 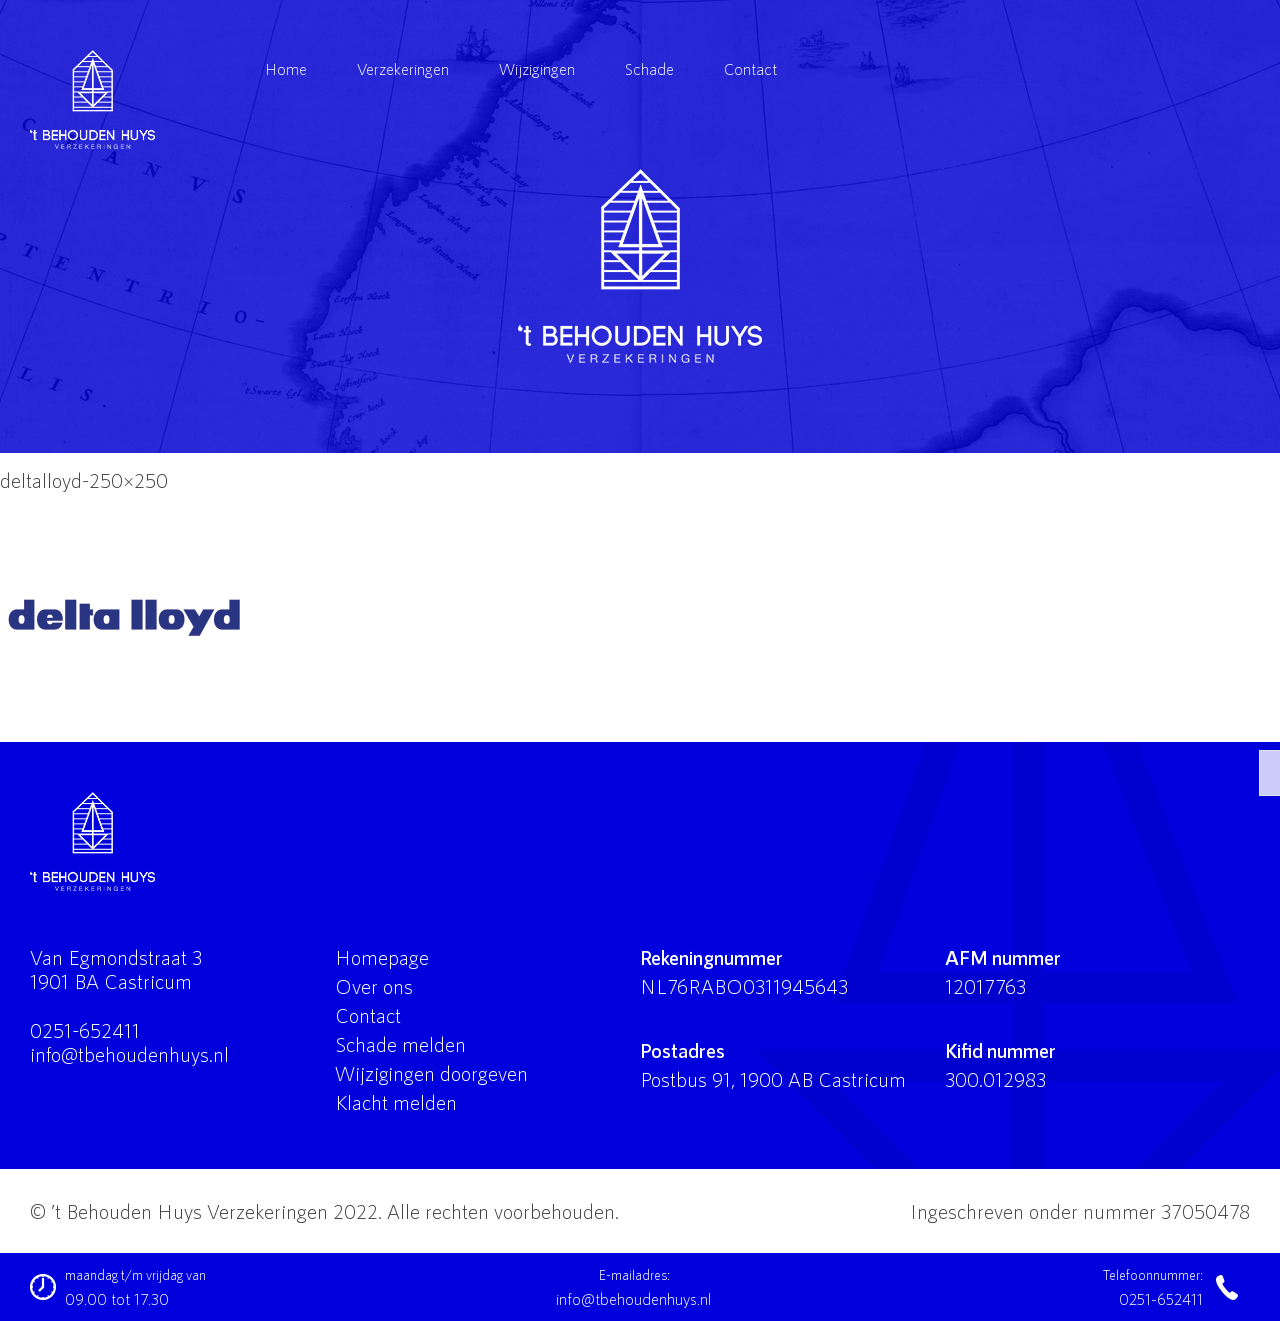 What do you see at coordinates (649, 68) in the screenshot?
I see `Schade` at bounding box center [649, 68].